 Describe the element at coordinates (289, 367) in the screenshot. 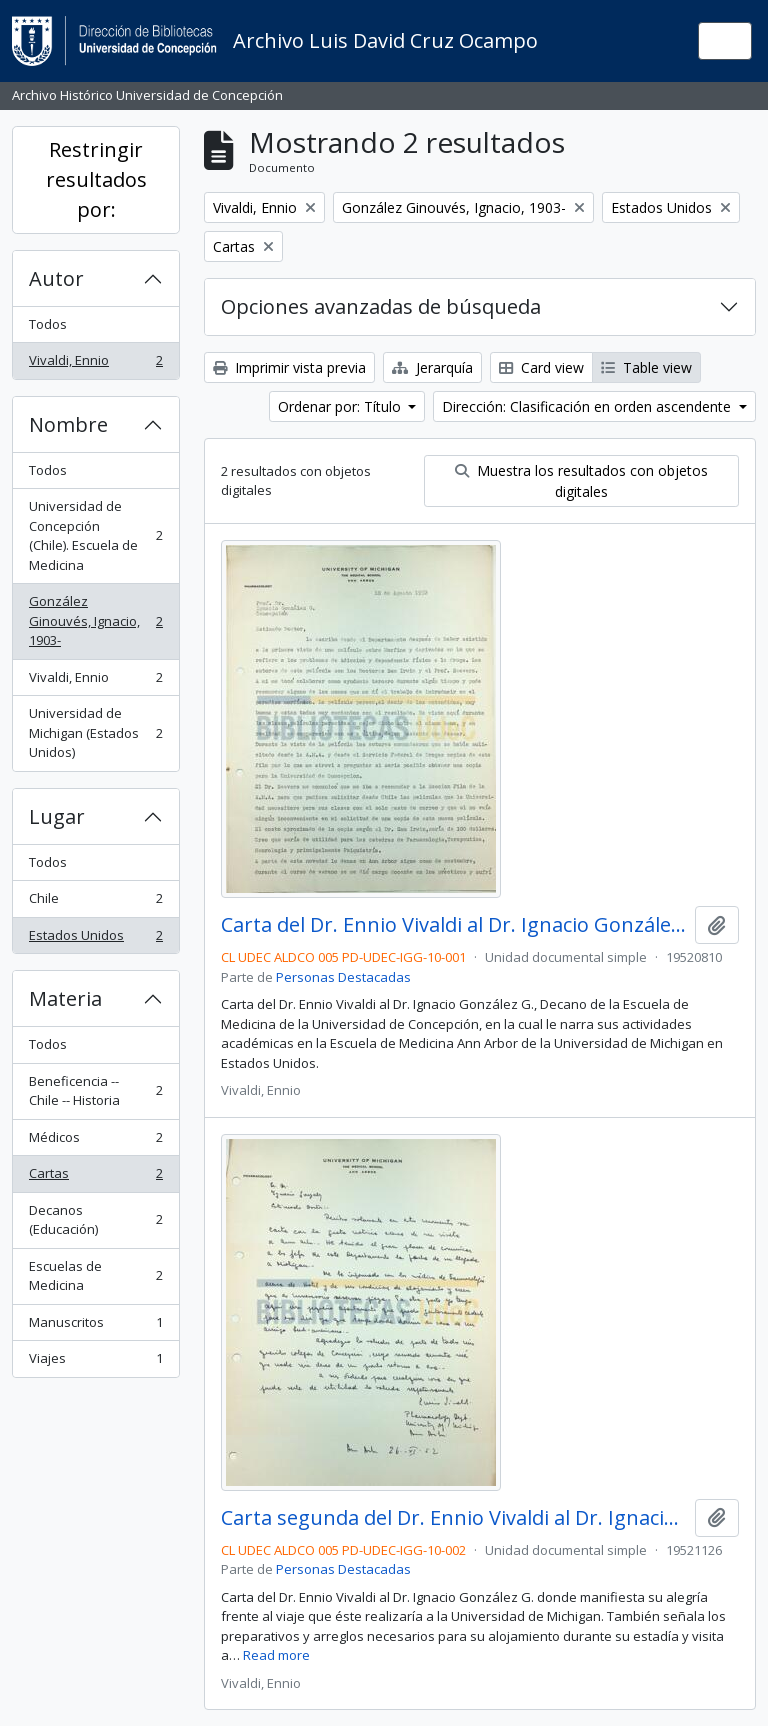

I see `Imprimir vista previa` at that location.